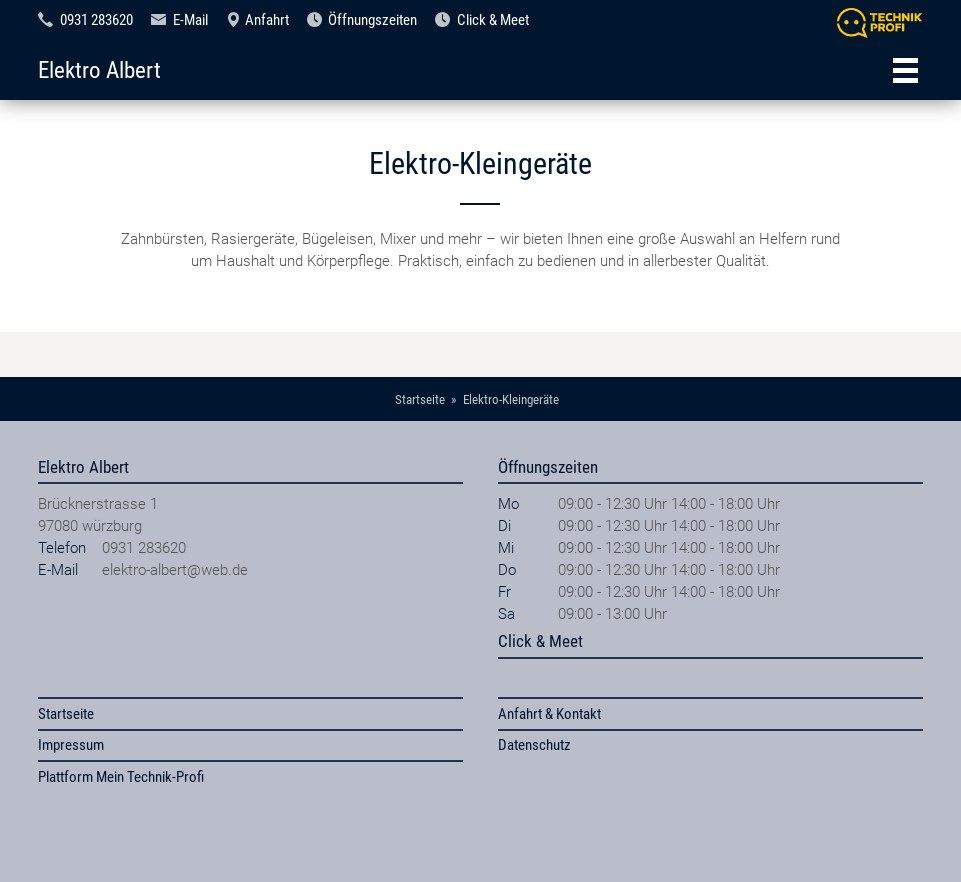 The width and height of the screenshot is (961, 882). What do you see at coordinates (190, 20) in the screenshot?
I see `E-Mail` at bounding box center [190, 20].